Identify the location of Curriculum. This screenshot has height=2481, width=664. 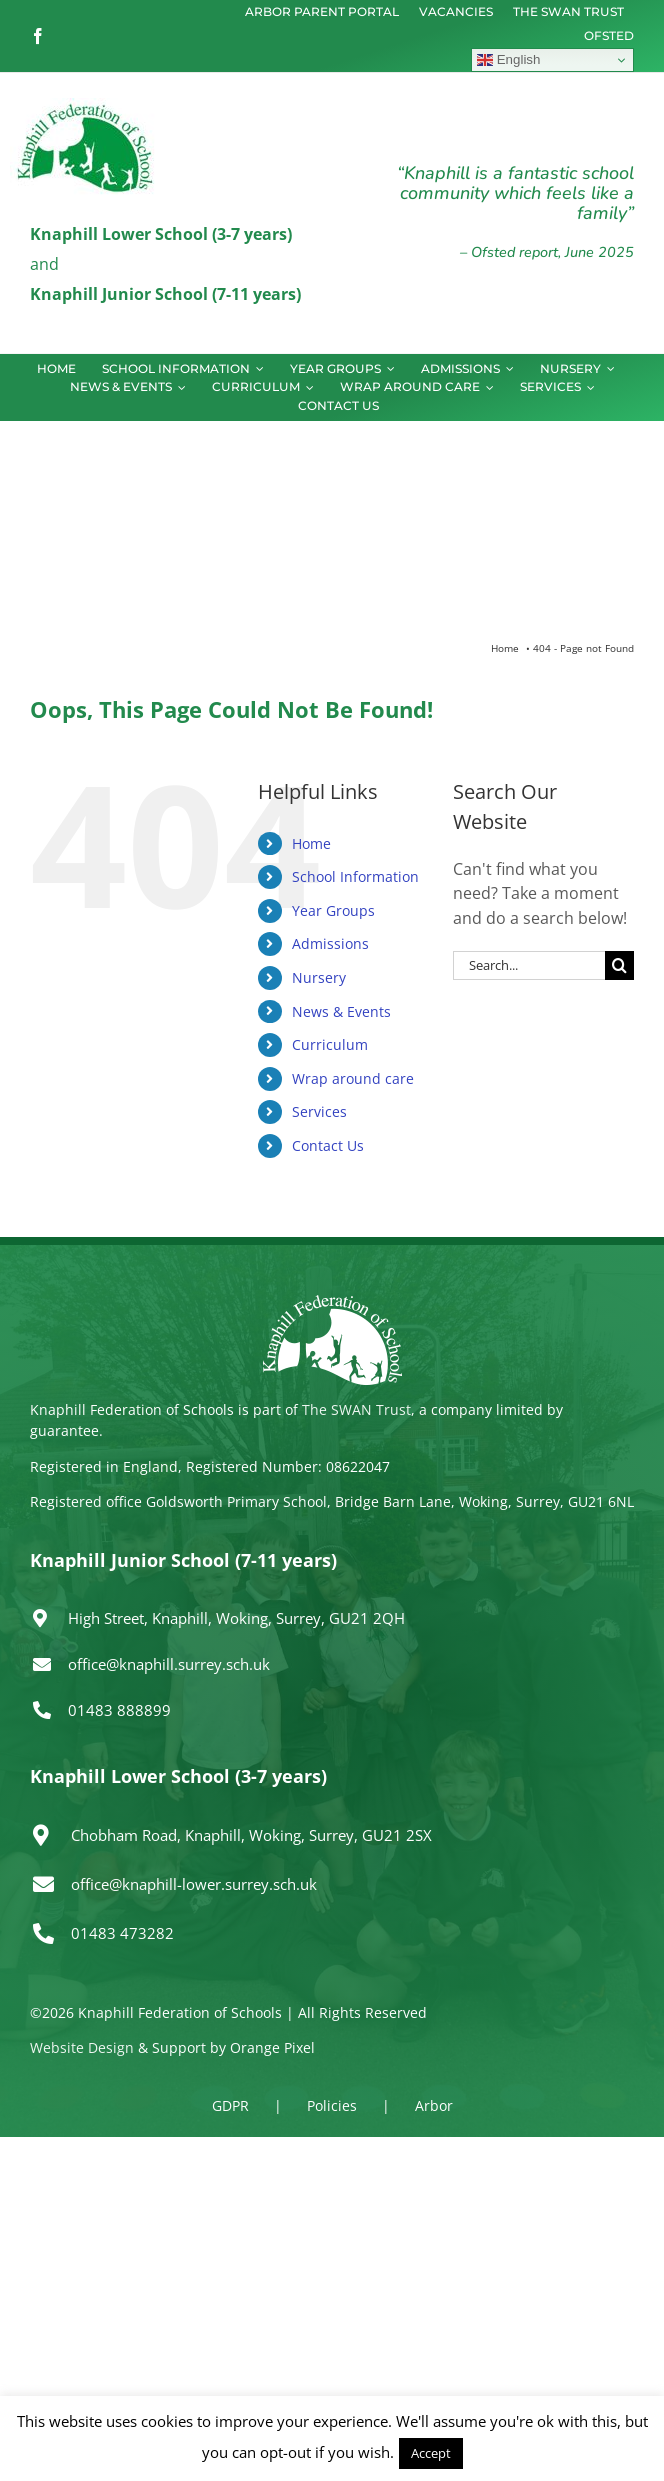
(330, 1044).